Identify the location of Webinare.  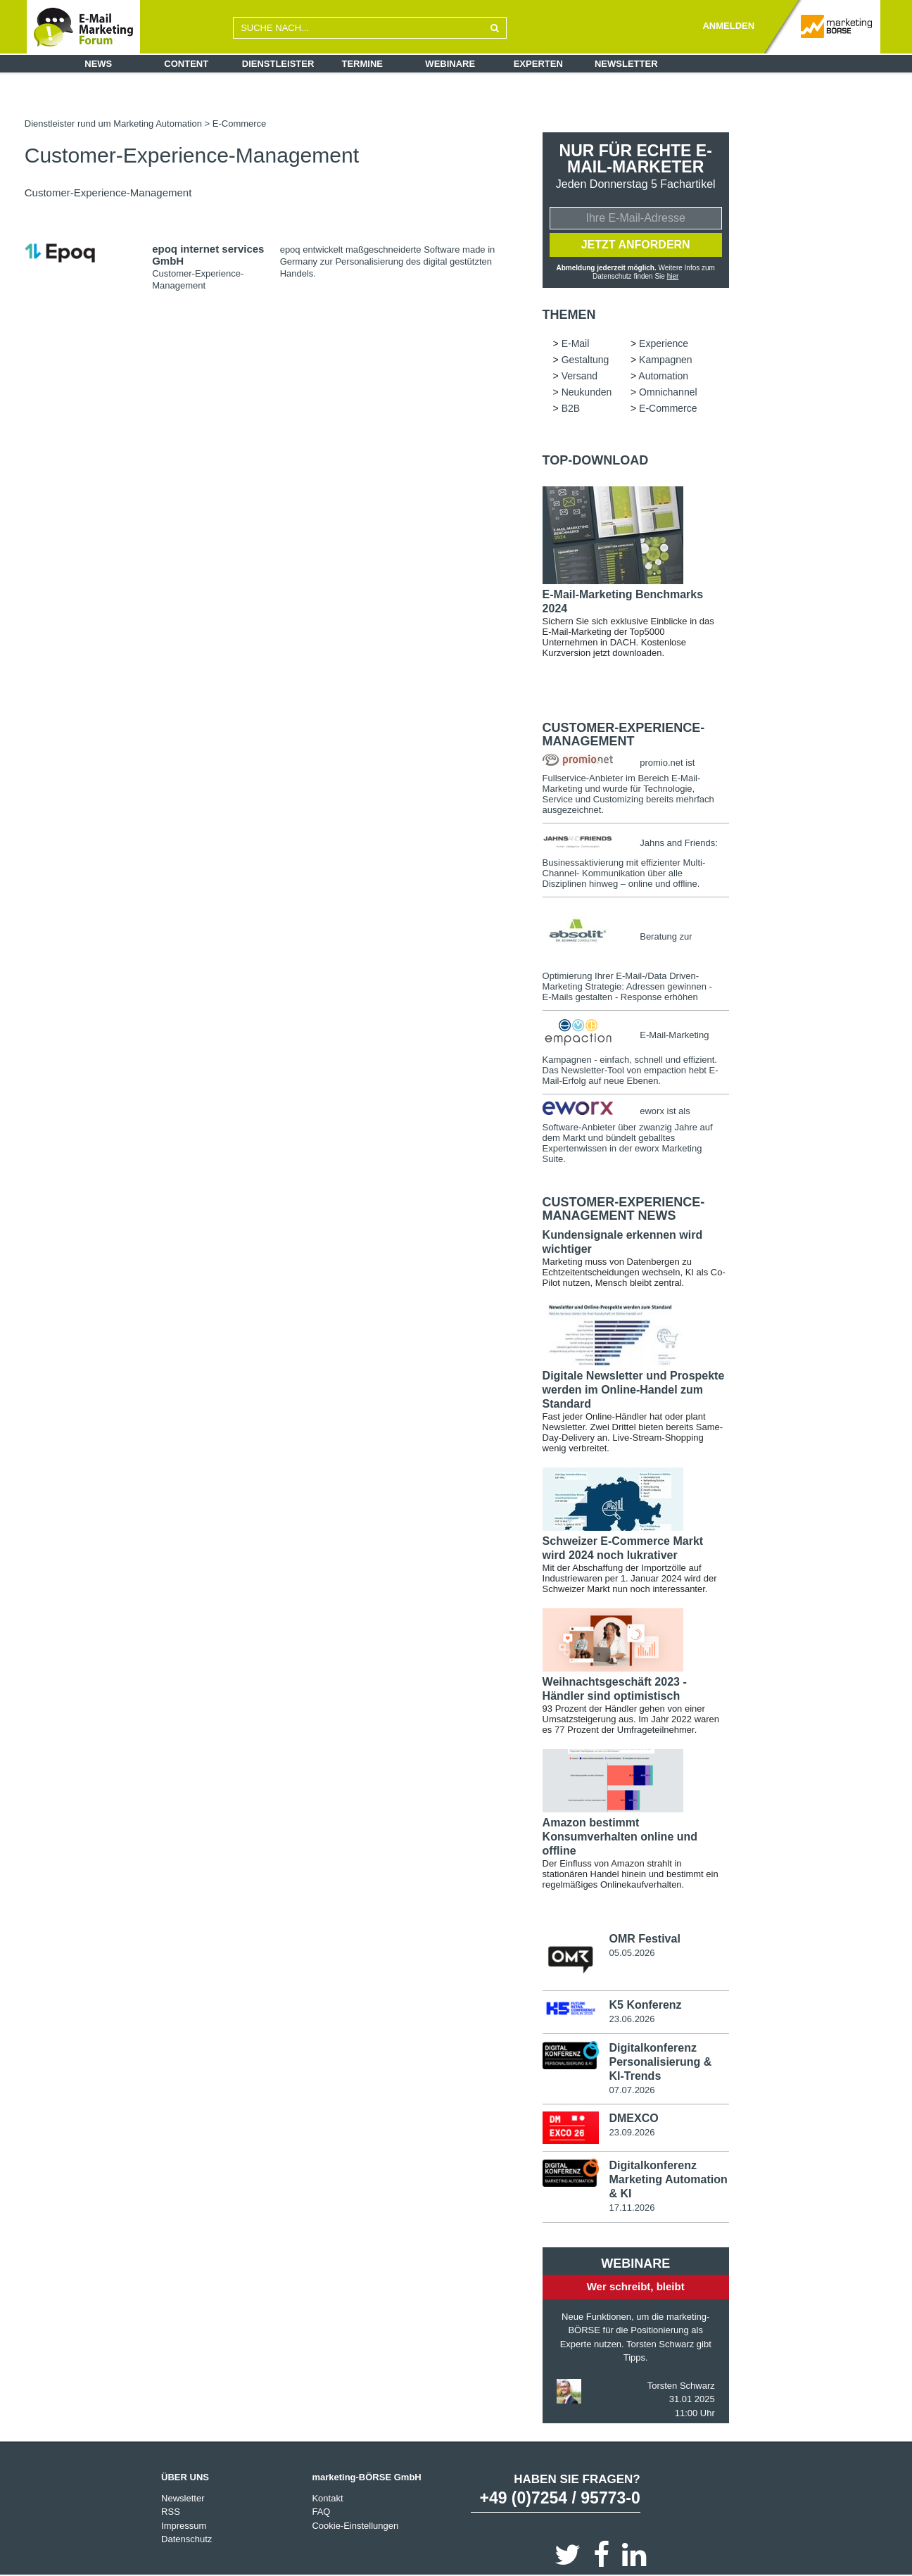
(450, 63).